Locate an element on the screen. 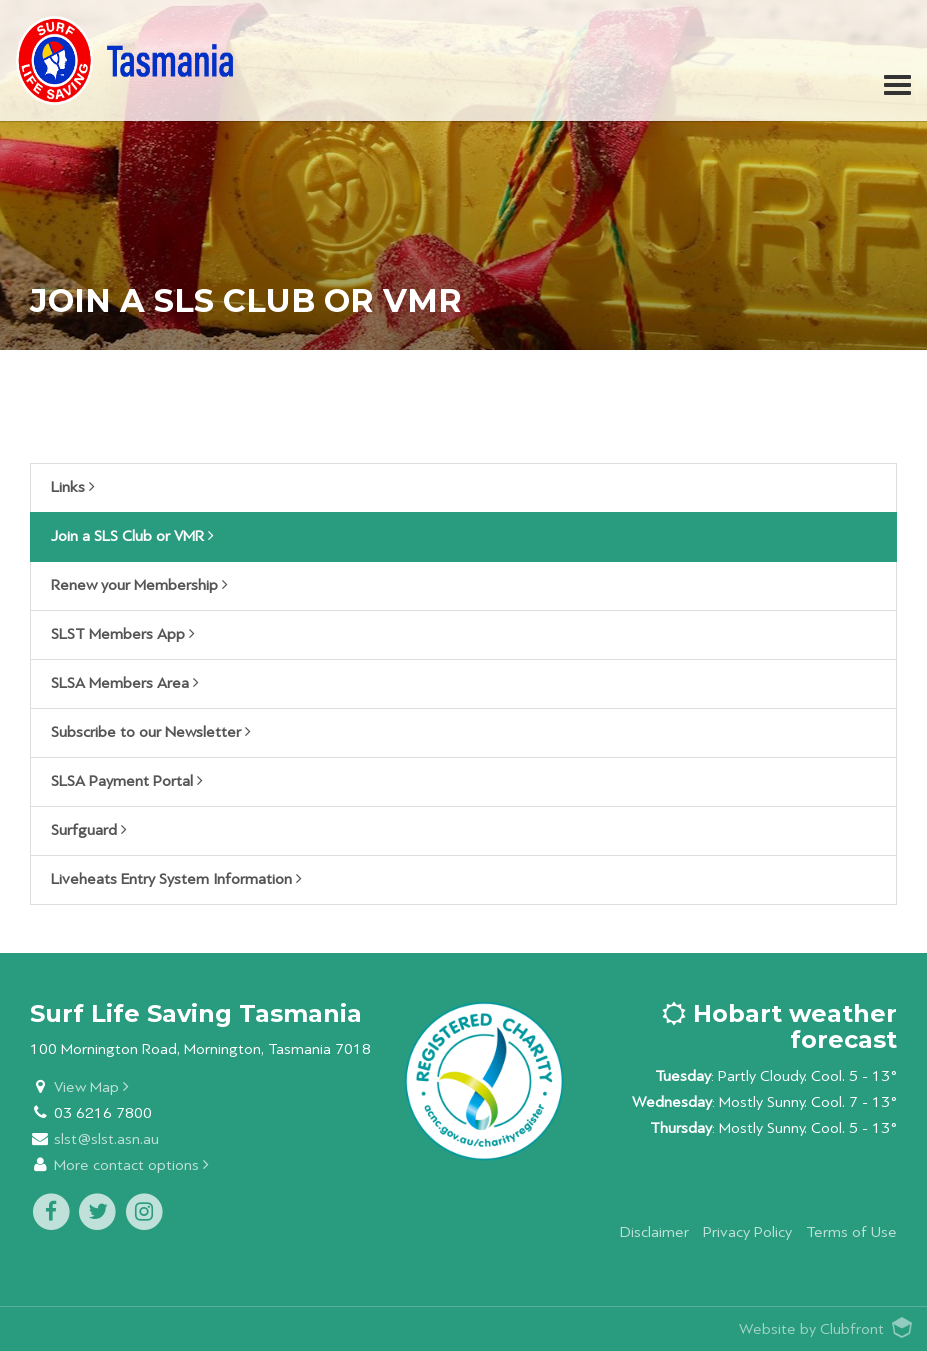  More contact options is located at coordinates (131, 1165).